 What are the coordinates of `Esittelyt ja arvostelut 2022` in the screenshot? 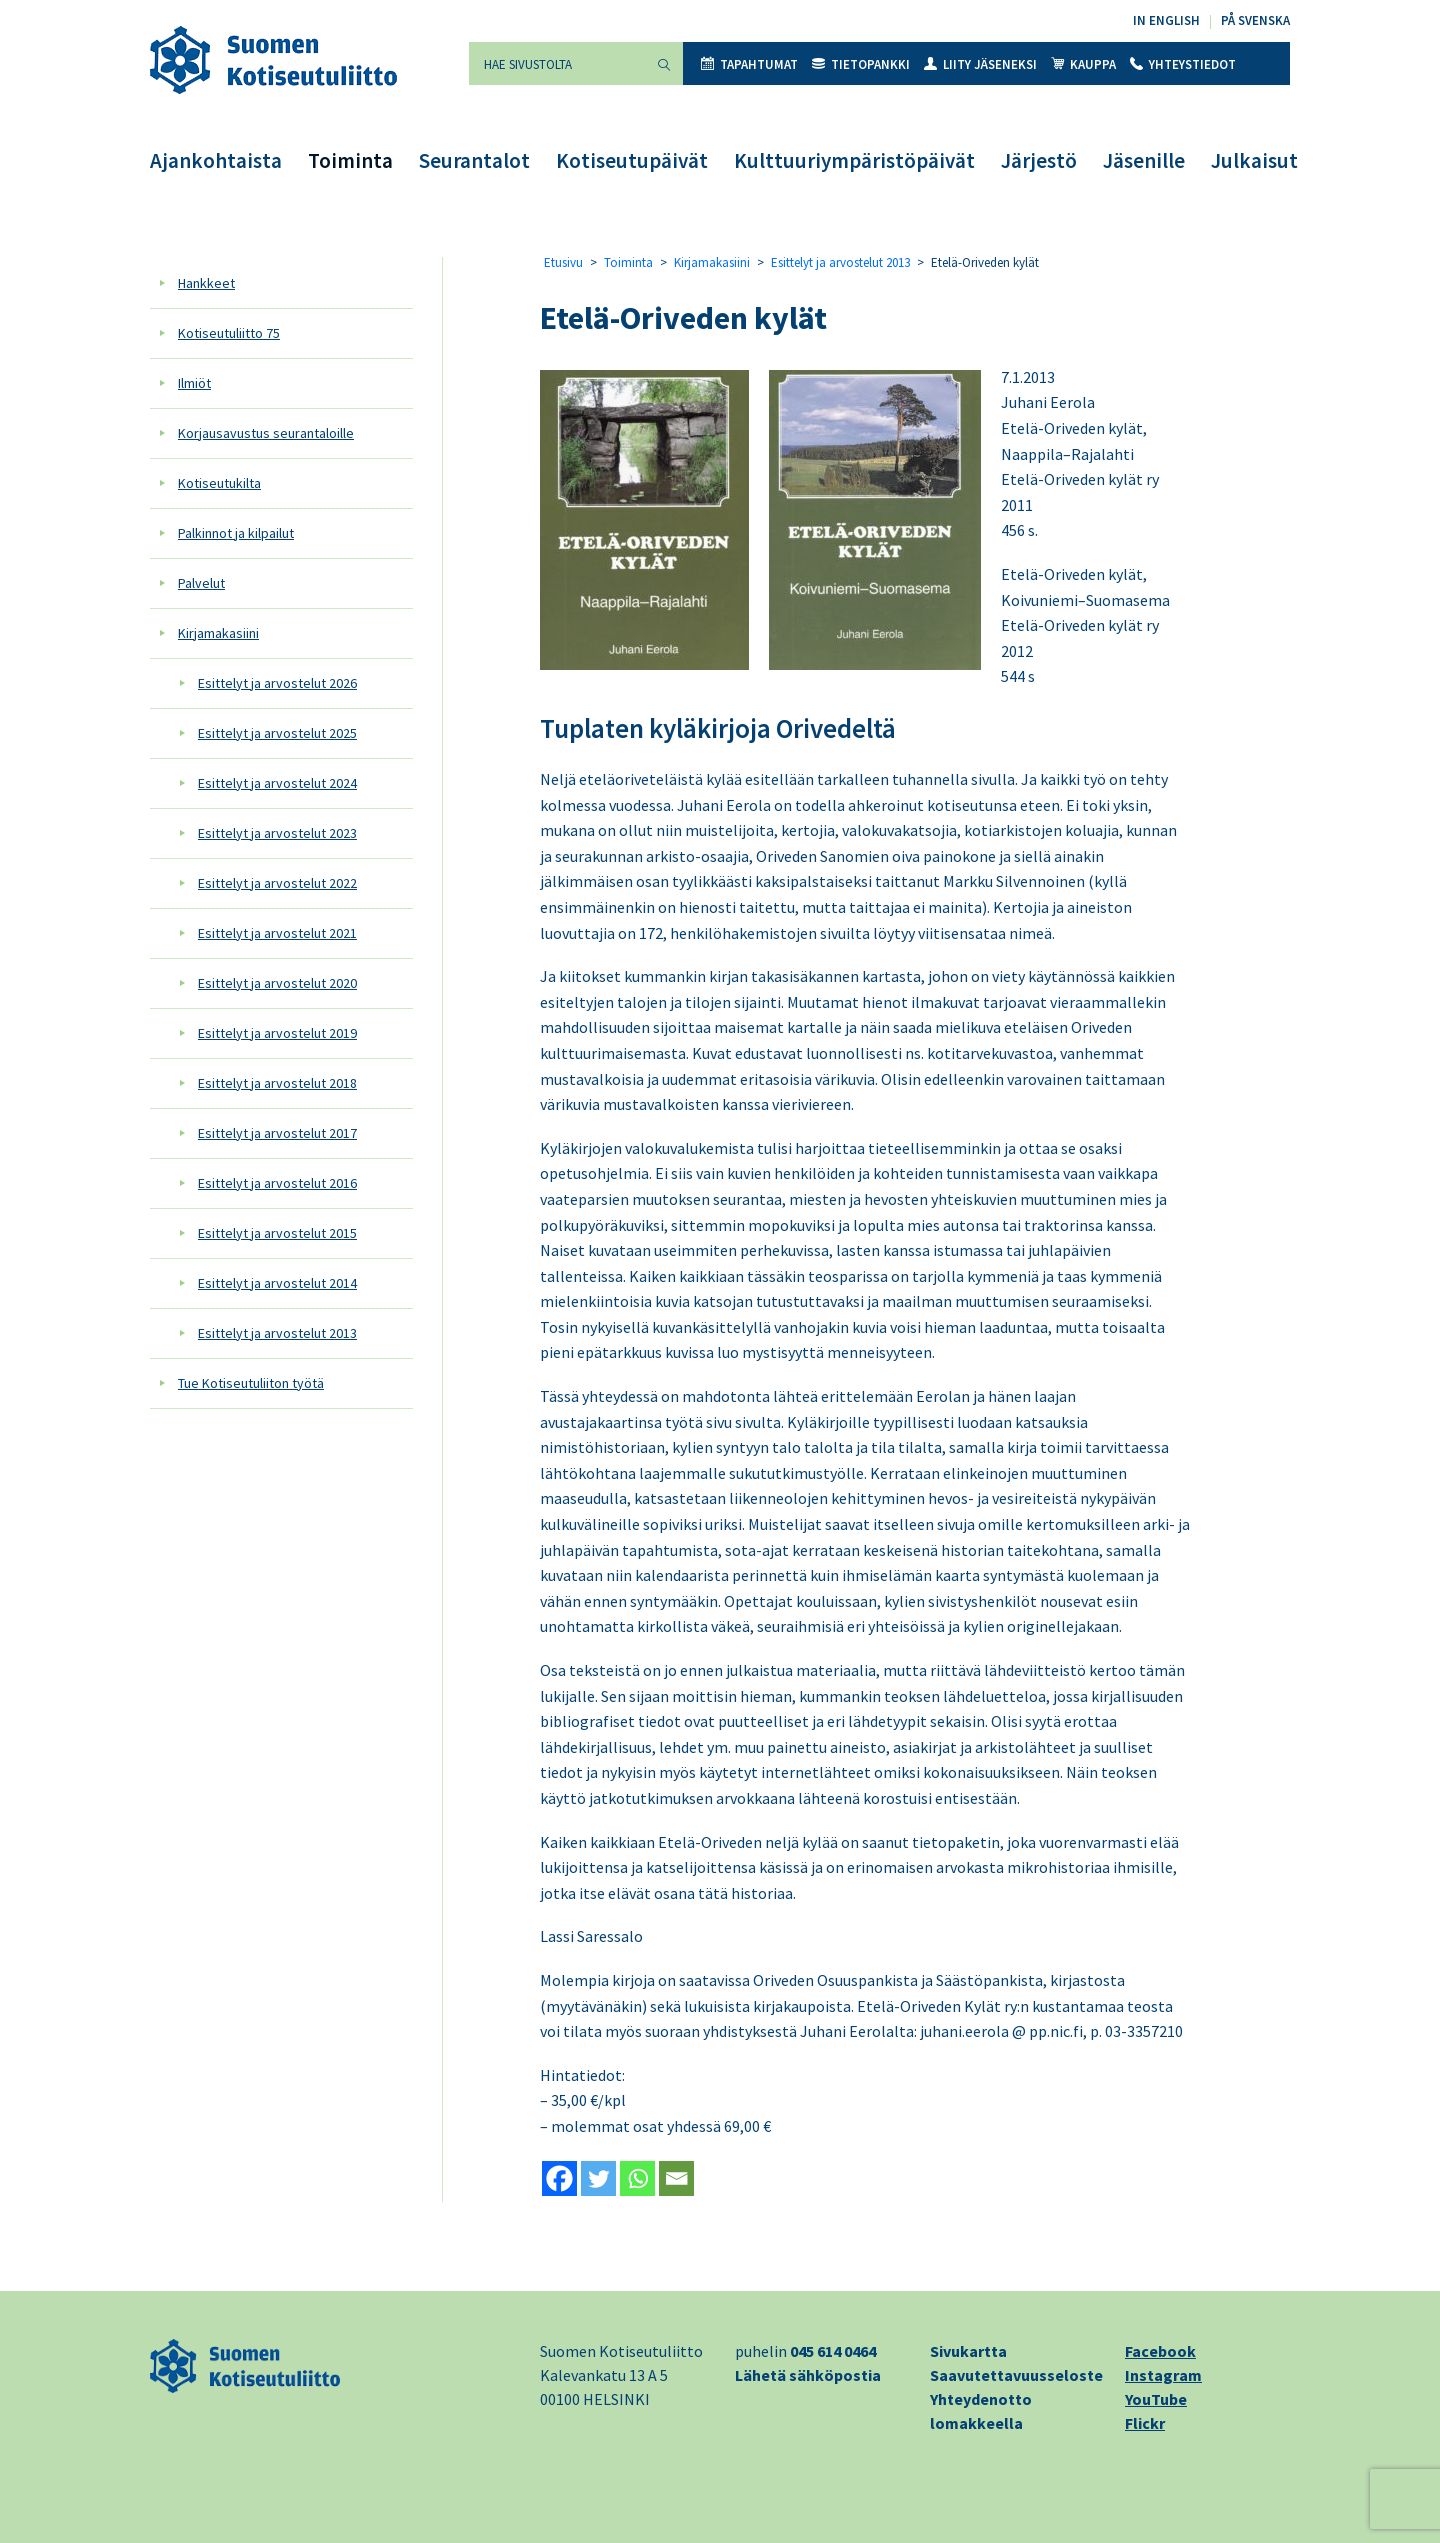 It's located at (277, 883).